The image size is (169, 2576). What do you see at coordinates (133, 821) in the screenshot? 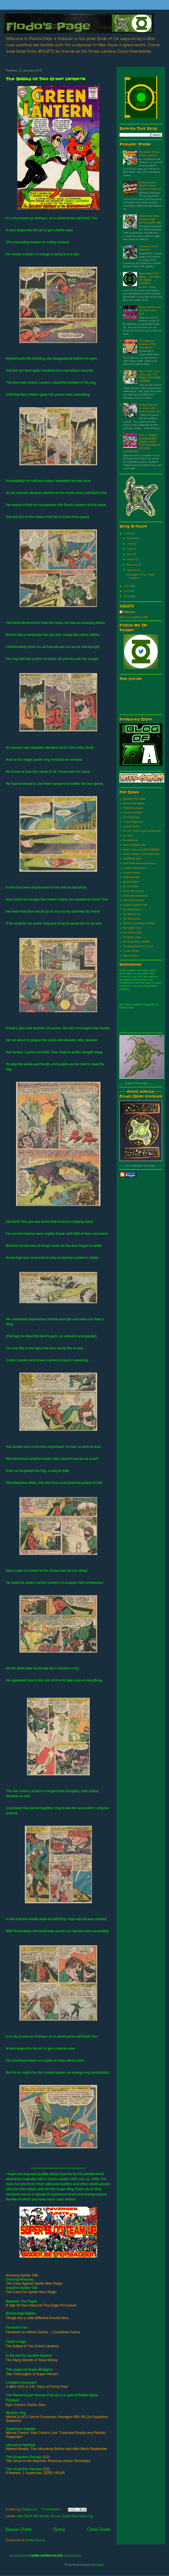
I see `Corps Conjecture` at bounding box center [133, 821].